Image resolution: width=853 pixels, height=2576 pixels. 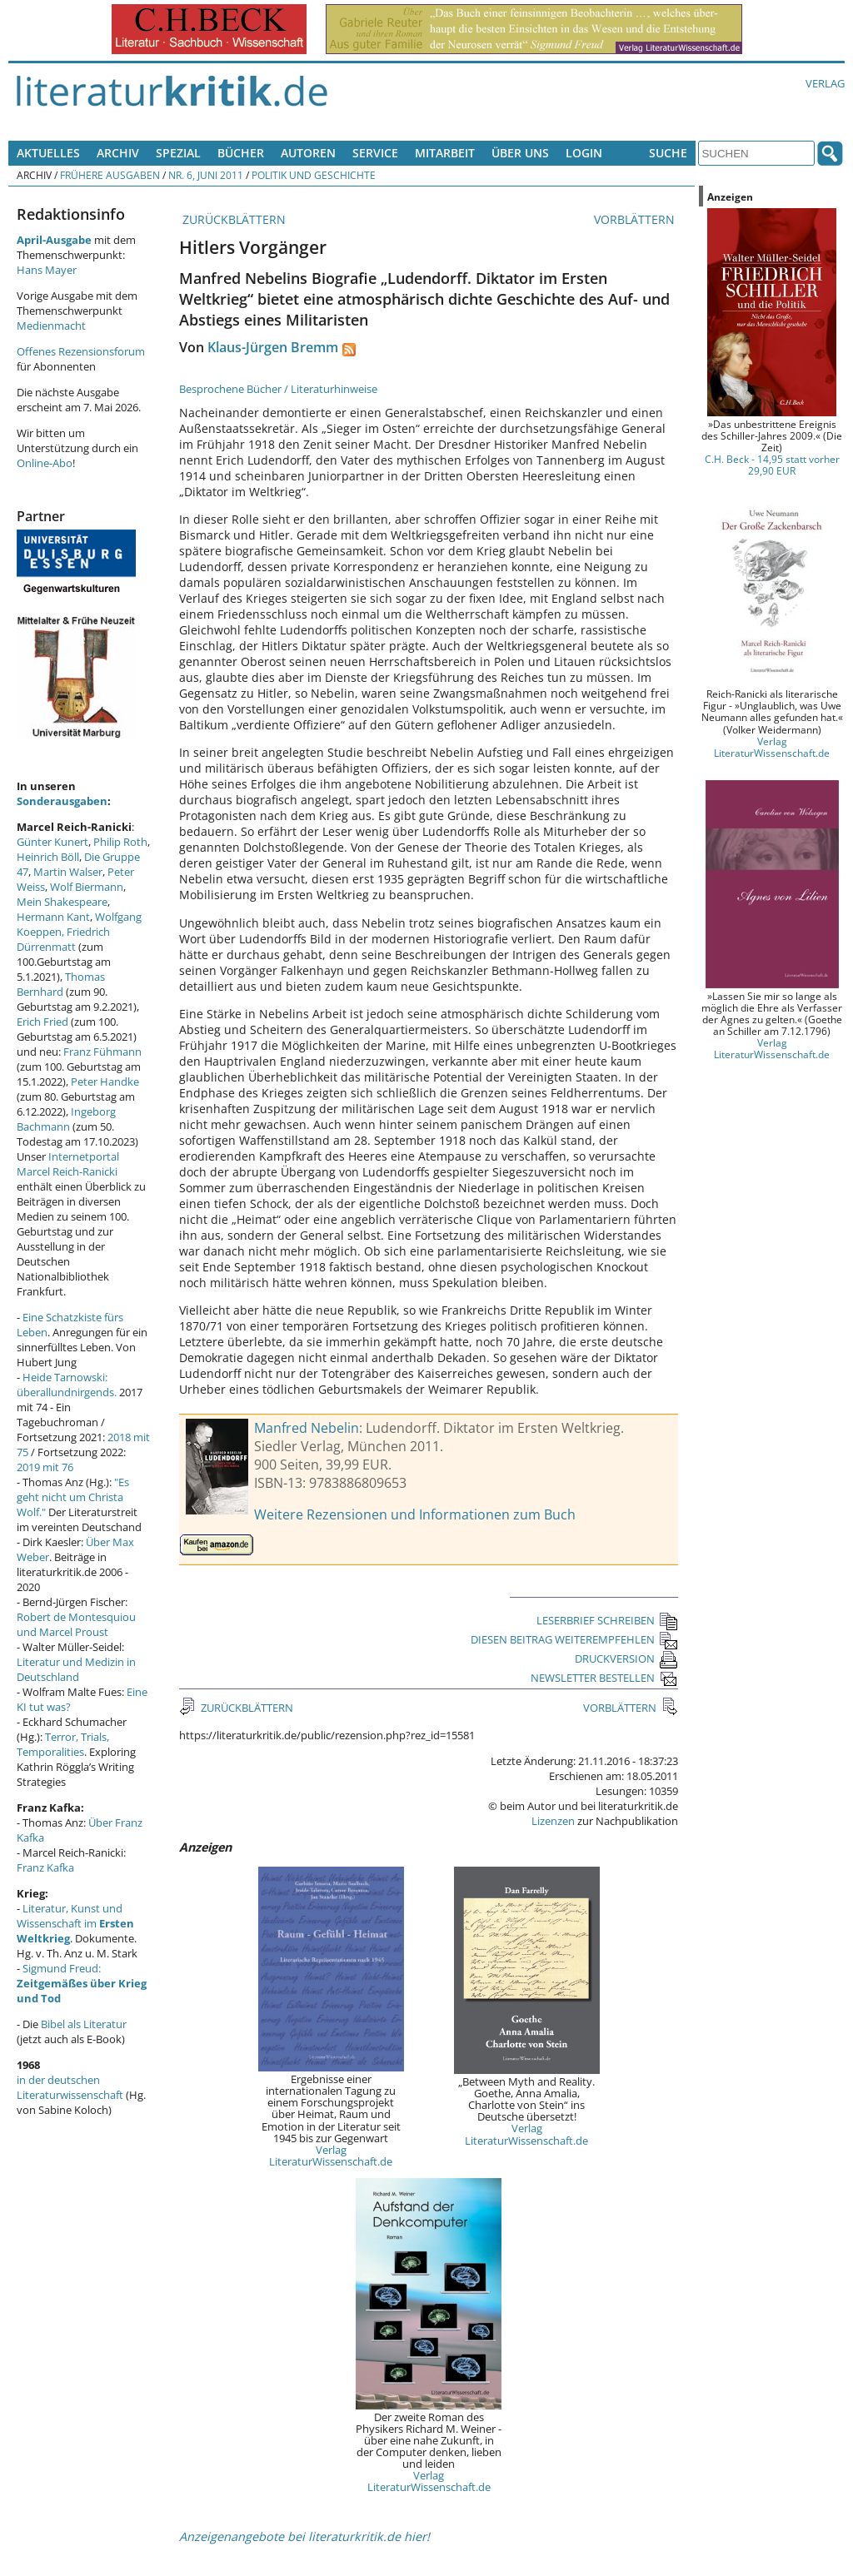 What do you see at coordinates (76, 1669) in the screenshot?
I see `Literatur und Medizin in Deutschland` at bounding box center [76, 1669].